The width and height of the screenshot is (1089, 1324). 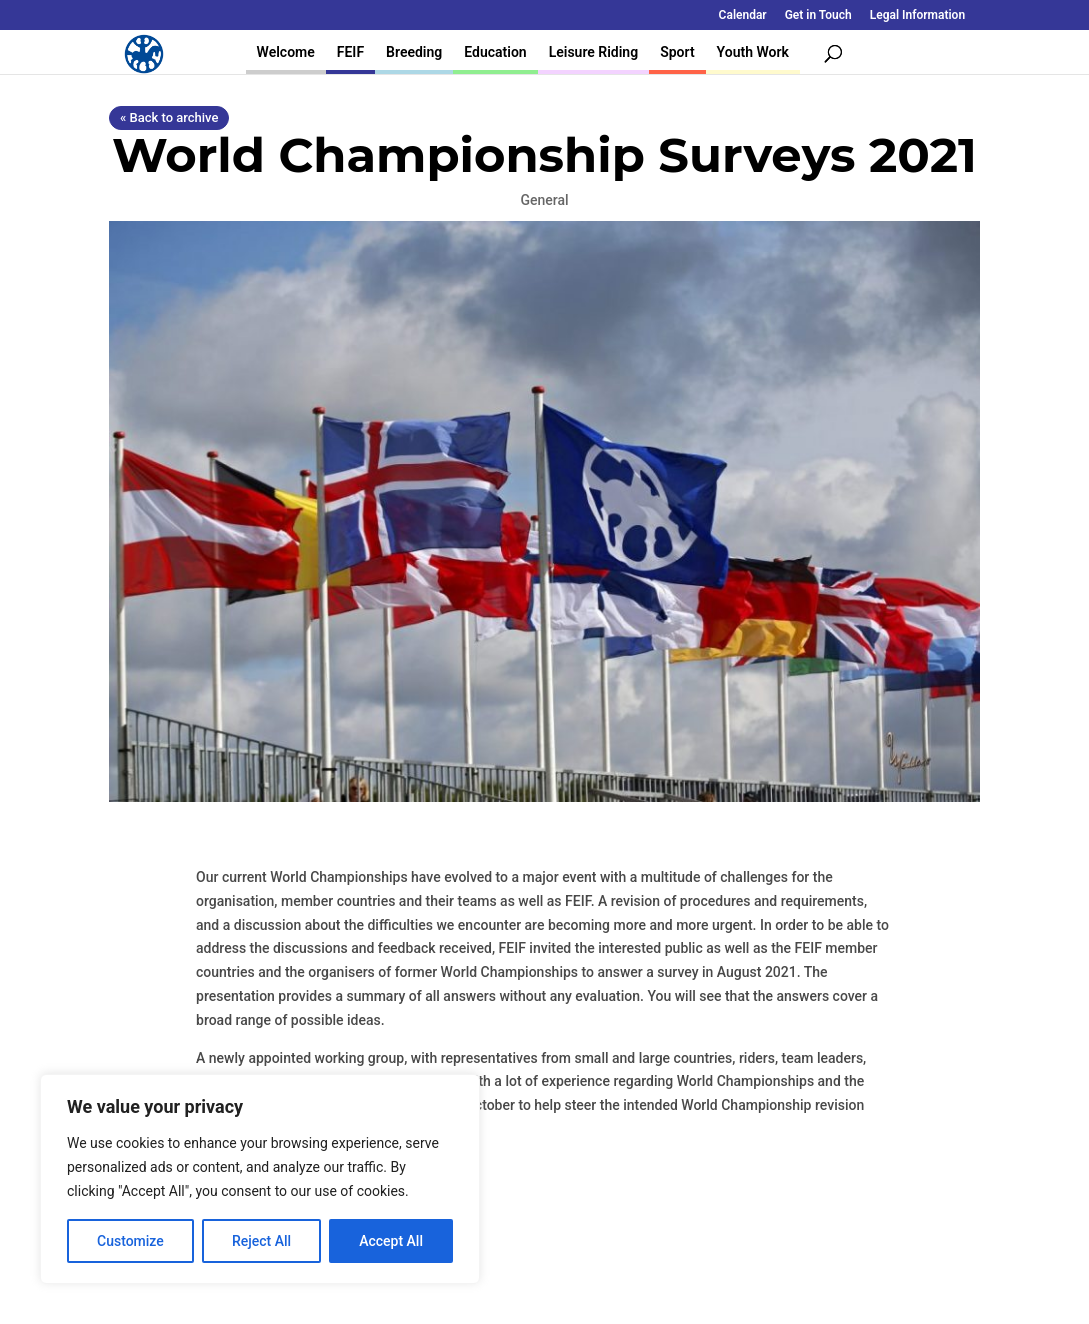 What do you see at coordinates (169, 117) in the screenshot?
I see `« Back to archive` at bounding box center [169, 117].